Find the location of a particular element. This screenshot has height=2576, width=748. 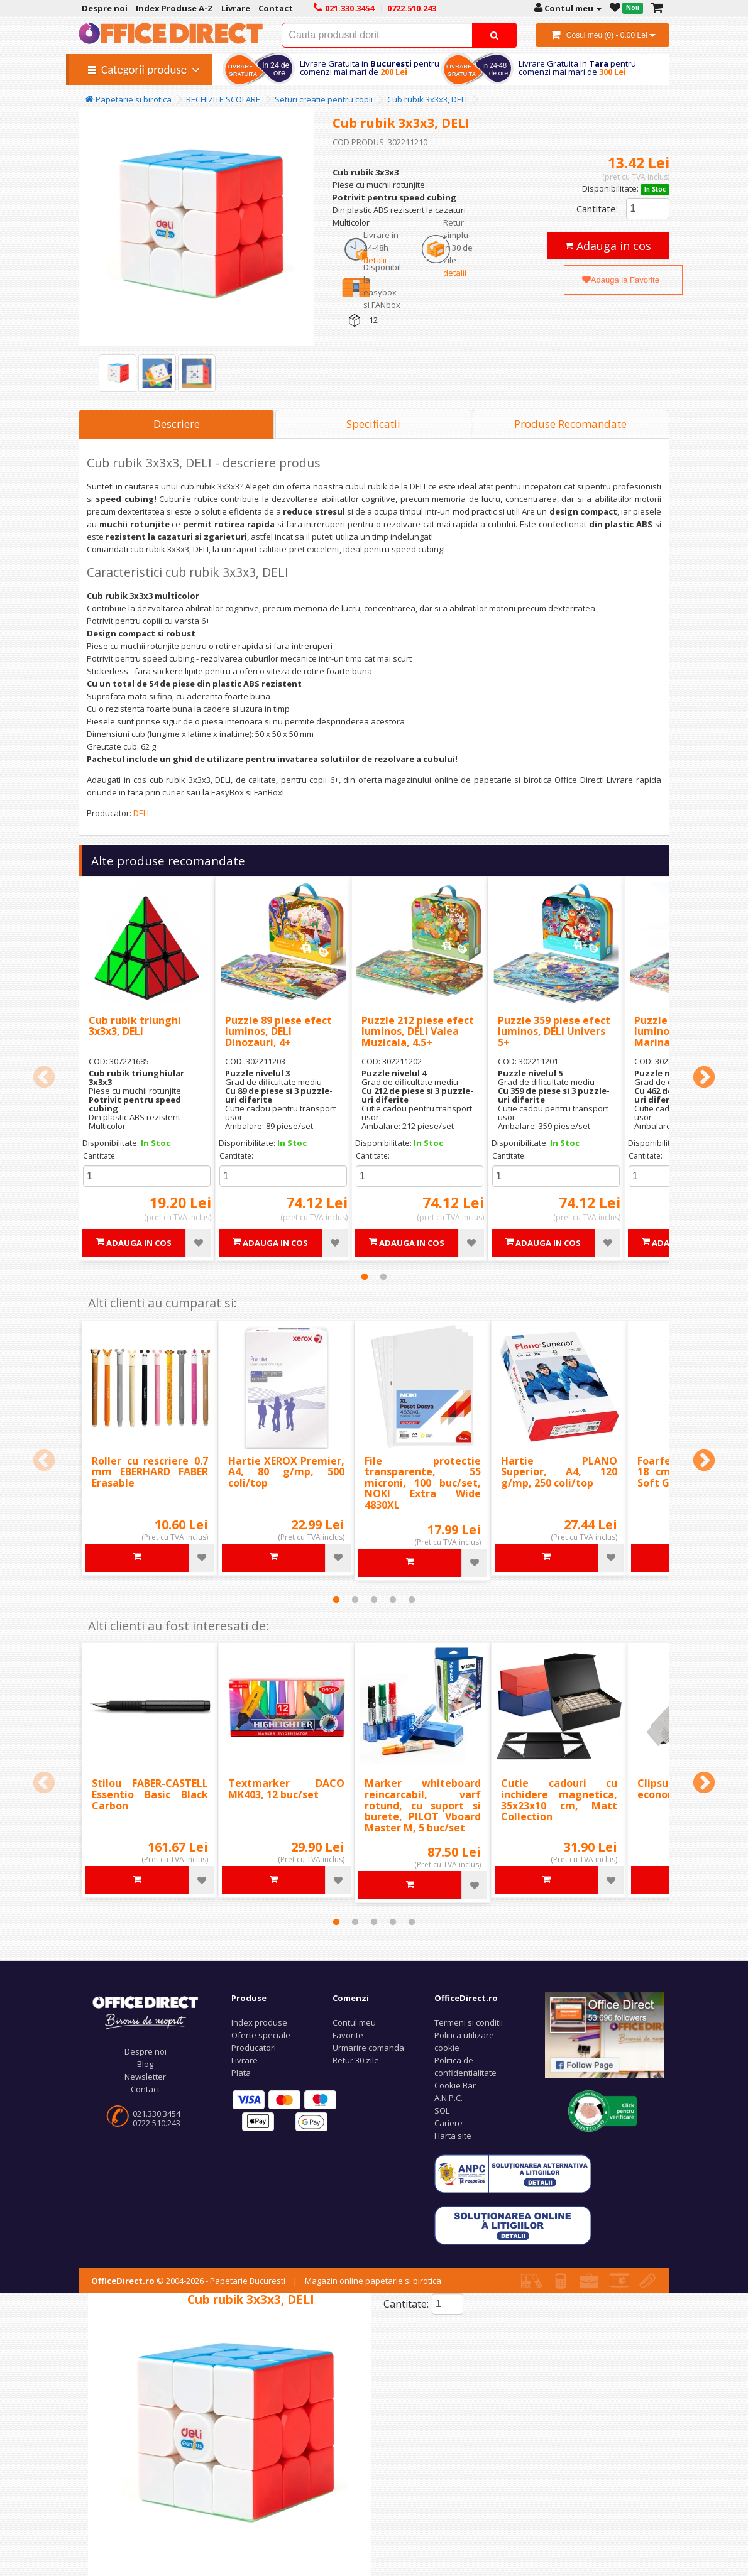

Harta site is located at coordinates (452, 2135).